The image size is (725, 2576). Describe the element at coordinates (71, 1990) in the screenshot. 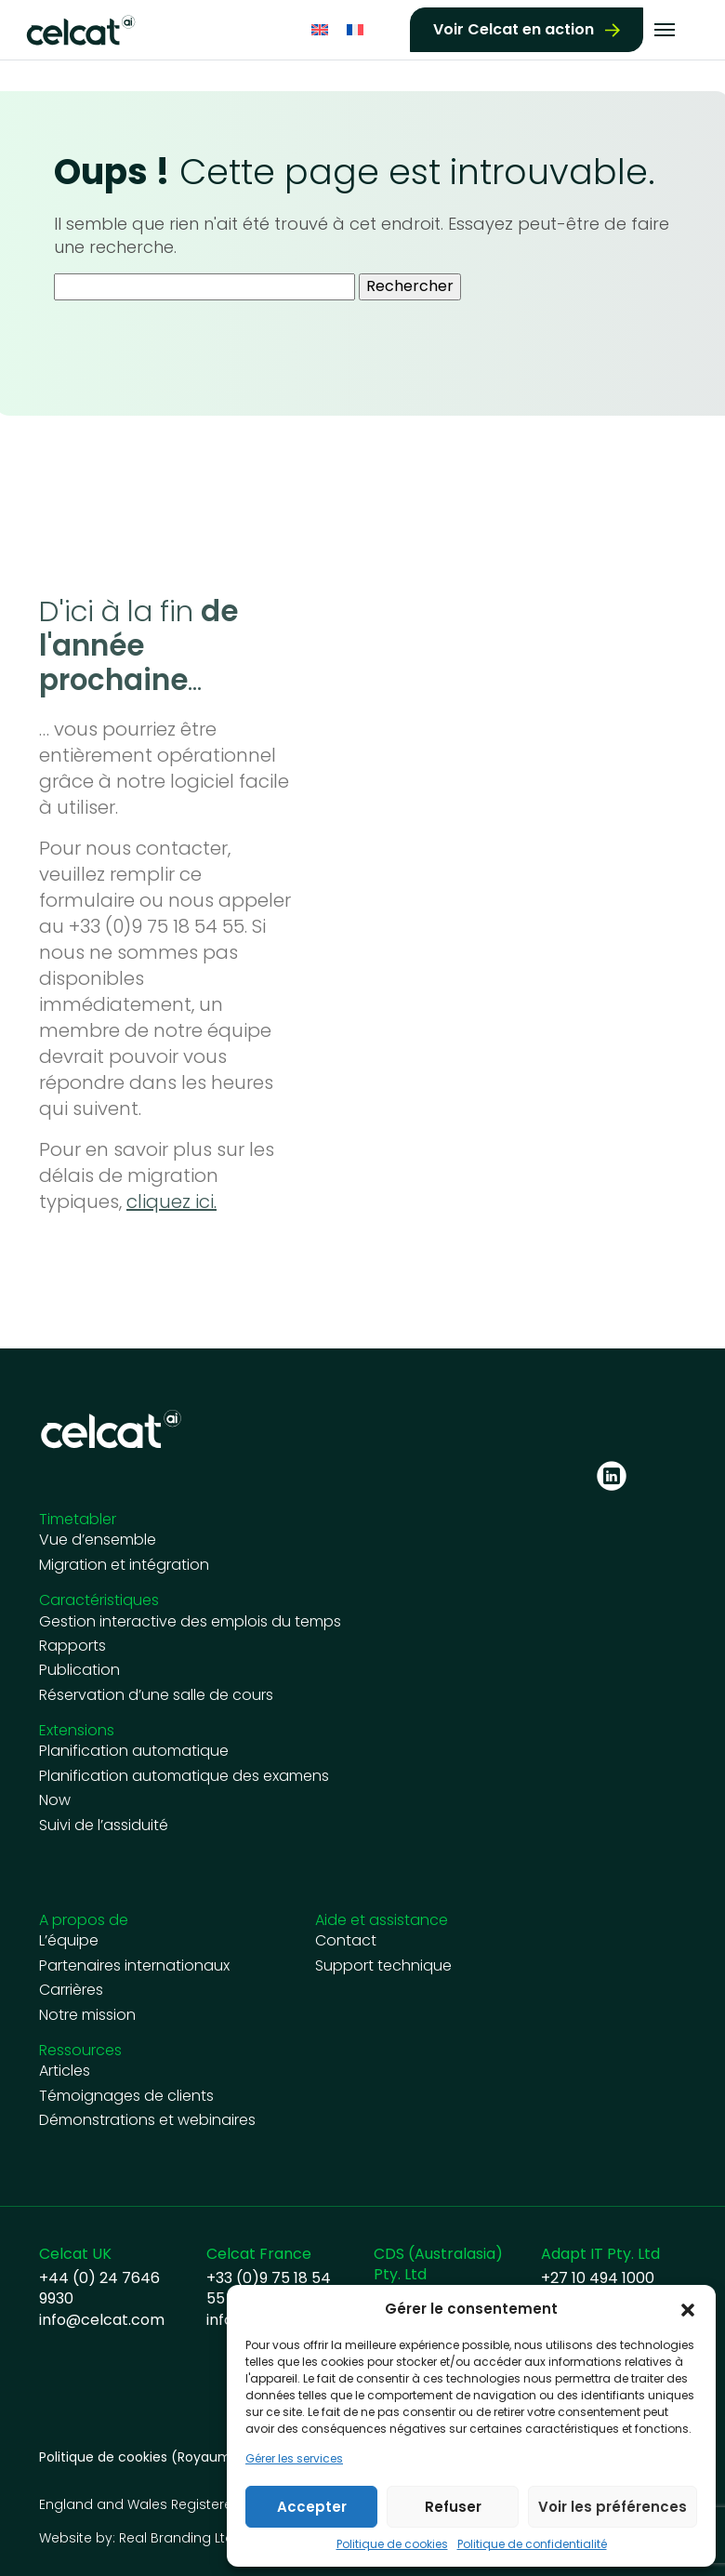

I see `Carrières` at that location.